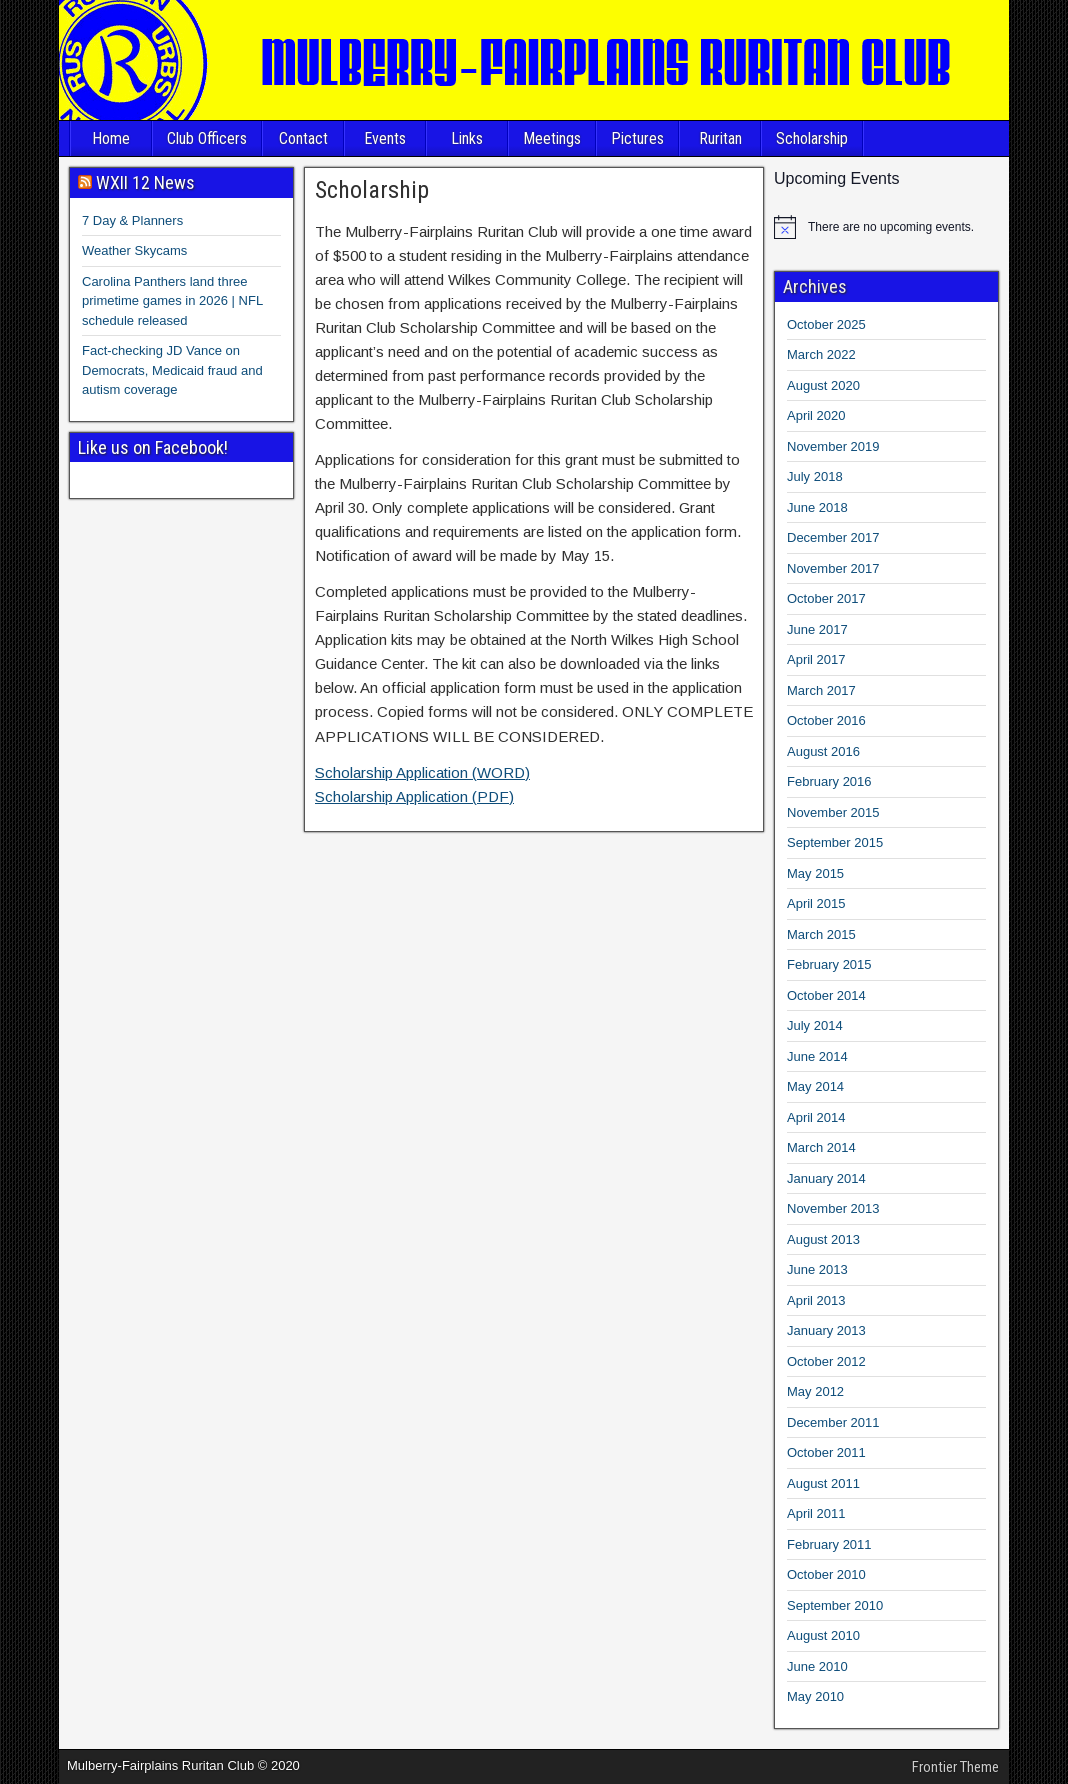 Image resolution: width=1068 pixels, height=1784 pixels. What do you see at coordinates (833, 812) in the screenshot?
I see `November 2015` at bounding box center [833, 812].